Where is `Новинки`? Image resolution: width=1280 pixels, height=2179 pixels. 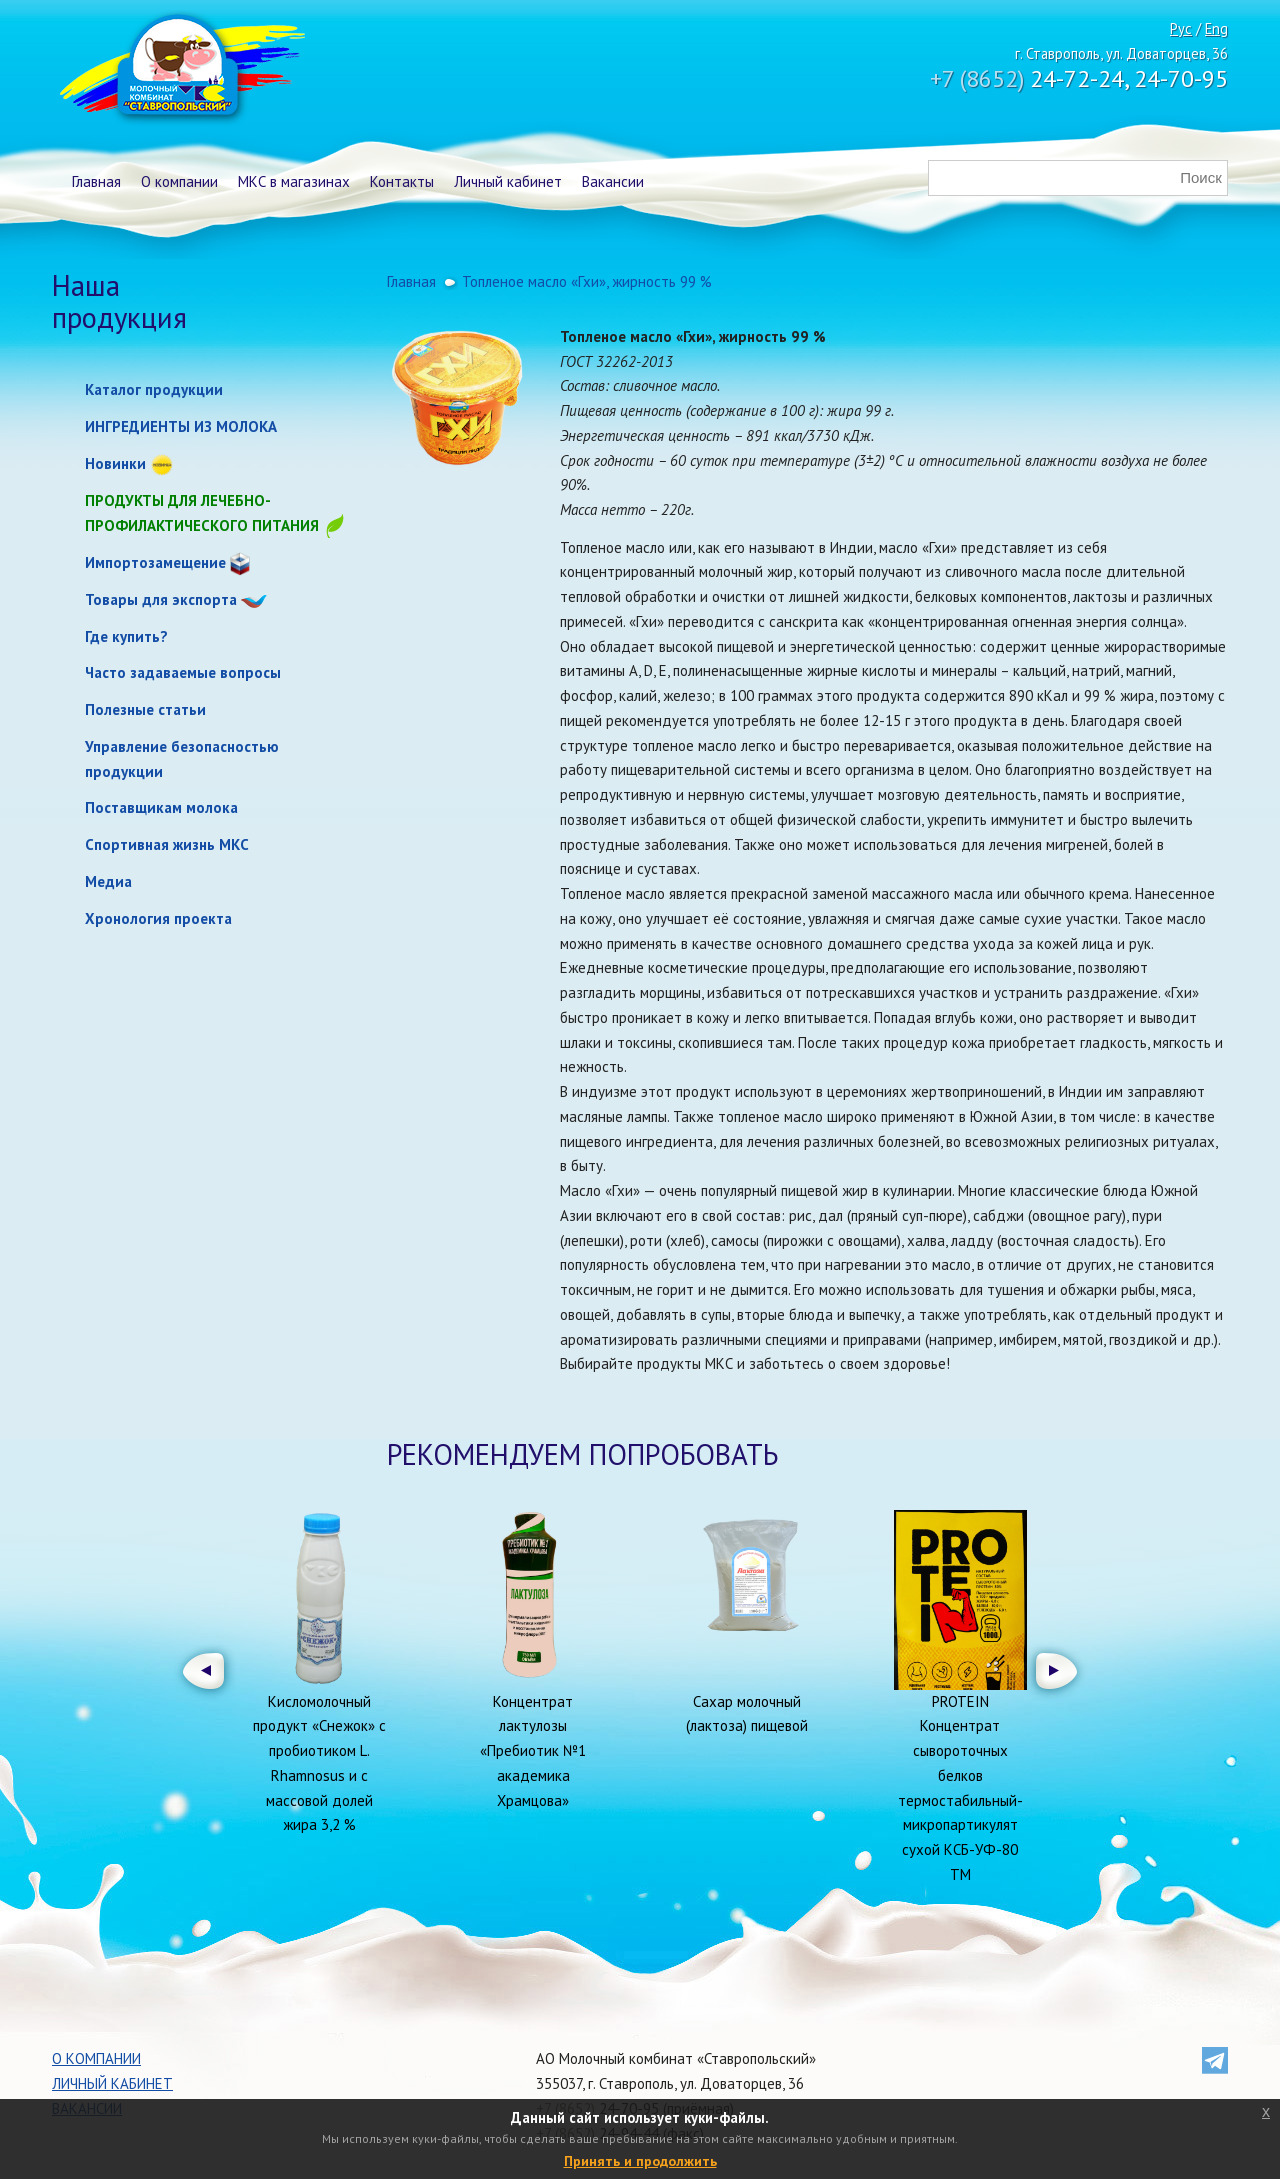 Новинки is located at coordinates (115, 463).